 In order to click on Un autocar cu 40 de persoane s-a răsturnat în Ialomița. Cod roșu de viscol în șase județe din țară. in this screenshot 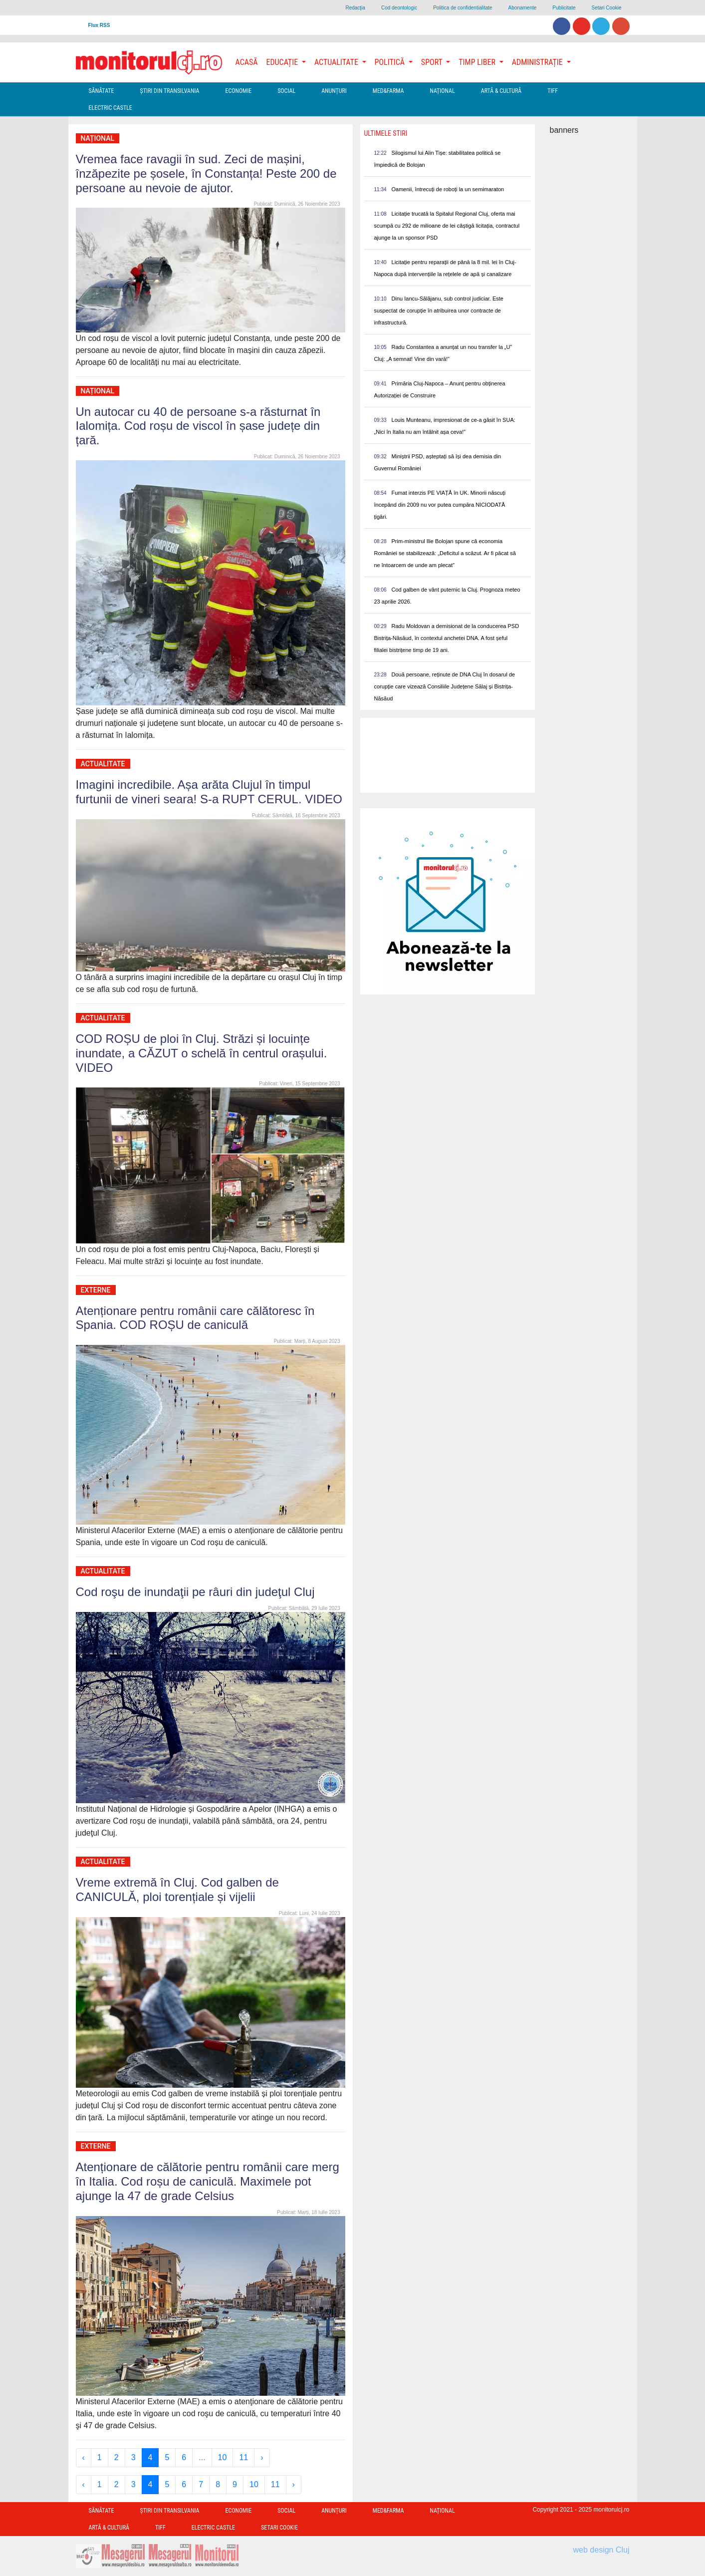, I will do `click(198, 426)`.